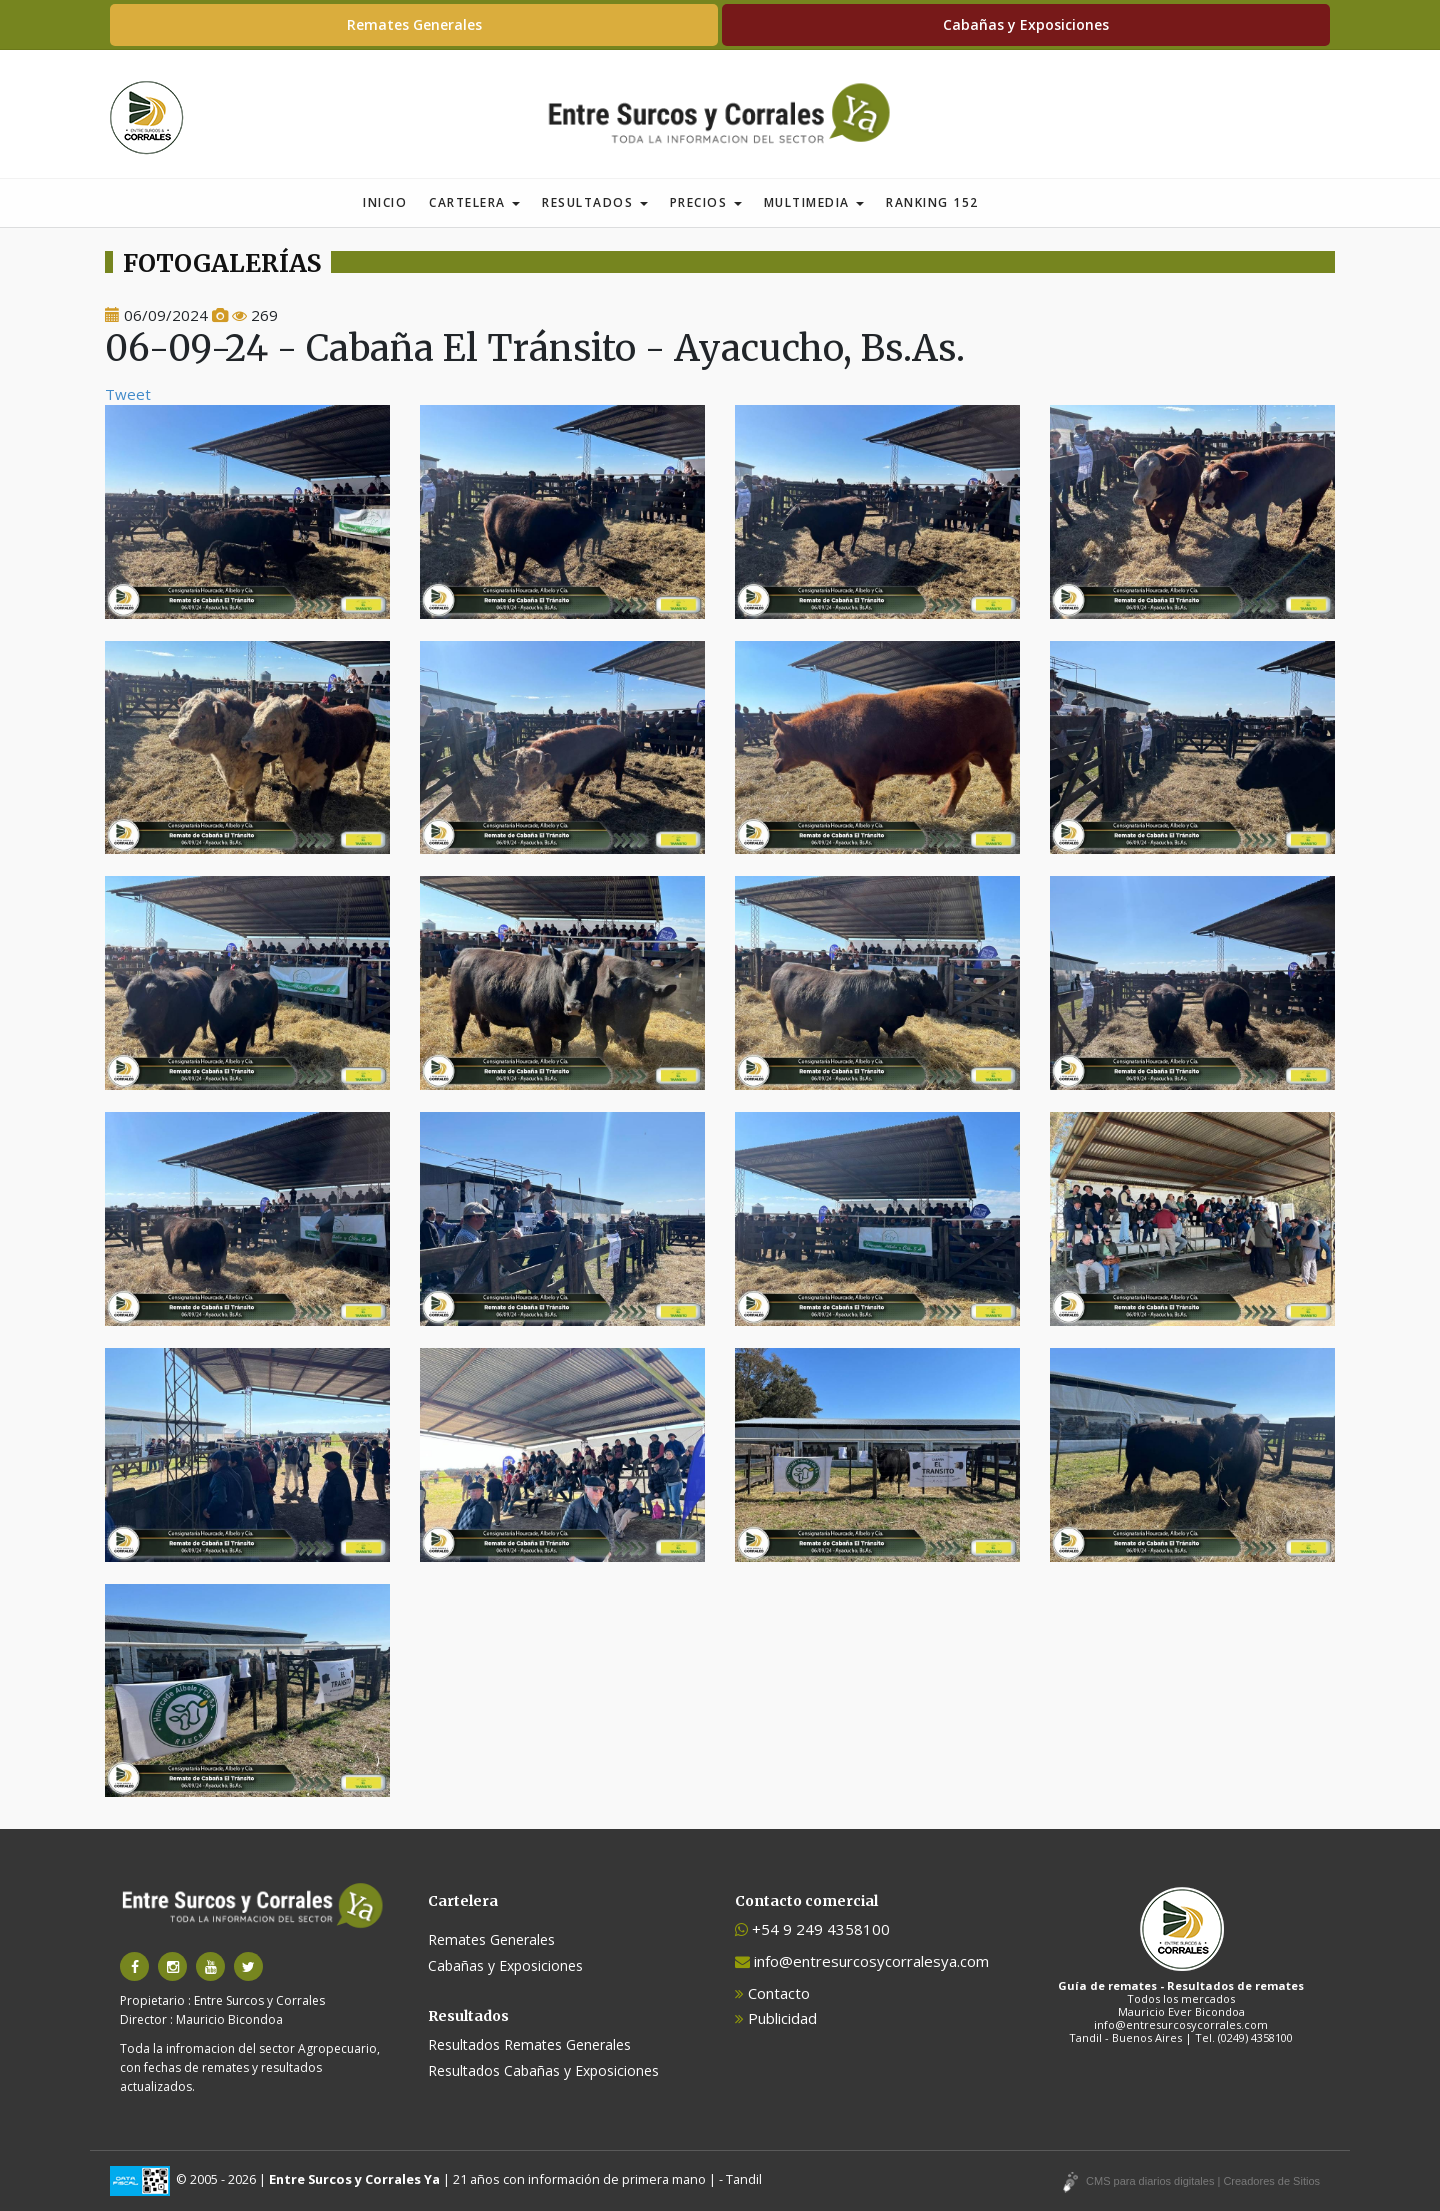 The width and height of the screenshot is (1440, 2211). I want to click on Precios, so click(706, 202).